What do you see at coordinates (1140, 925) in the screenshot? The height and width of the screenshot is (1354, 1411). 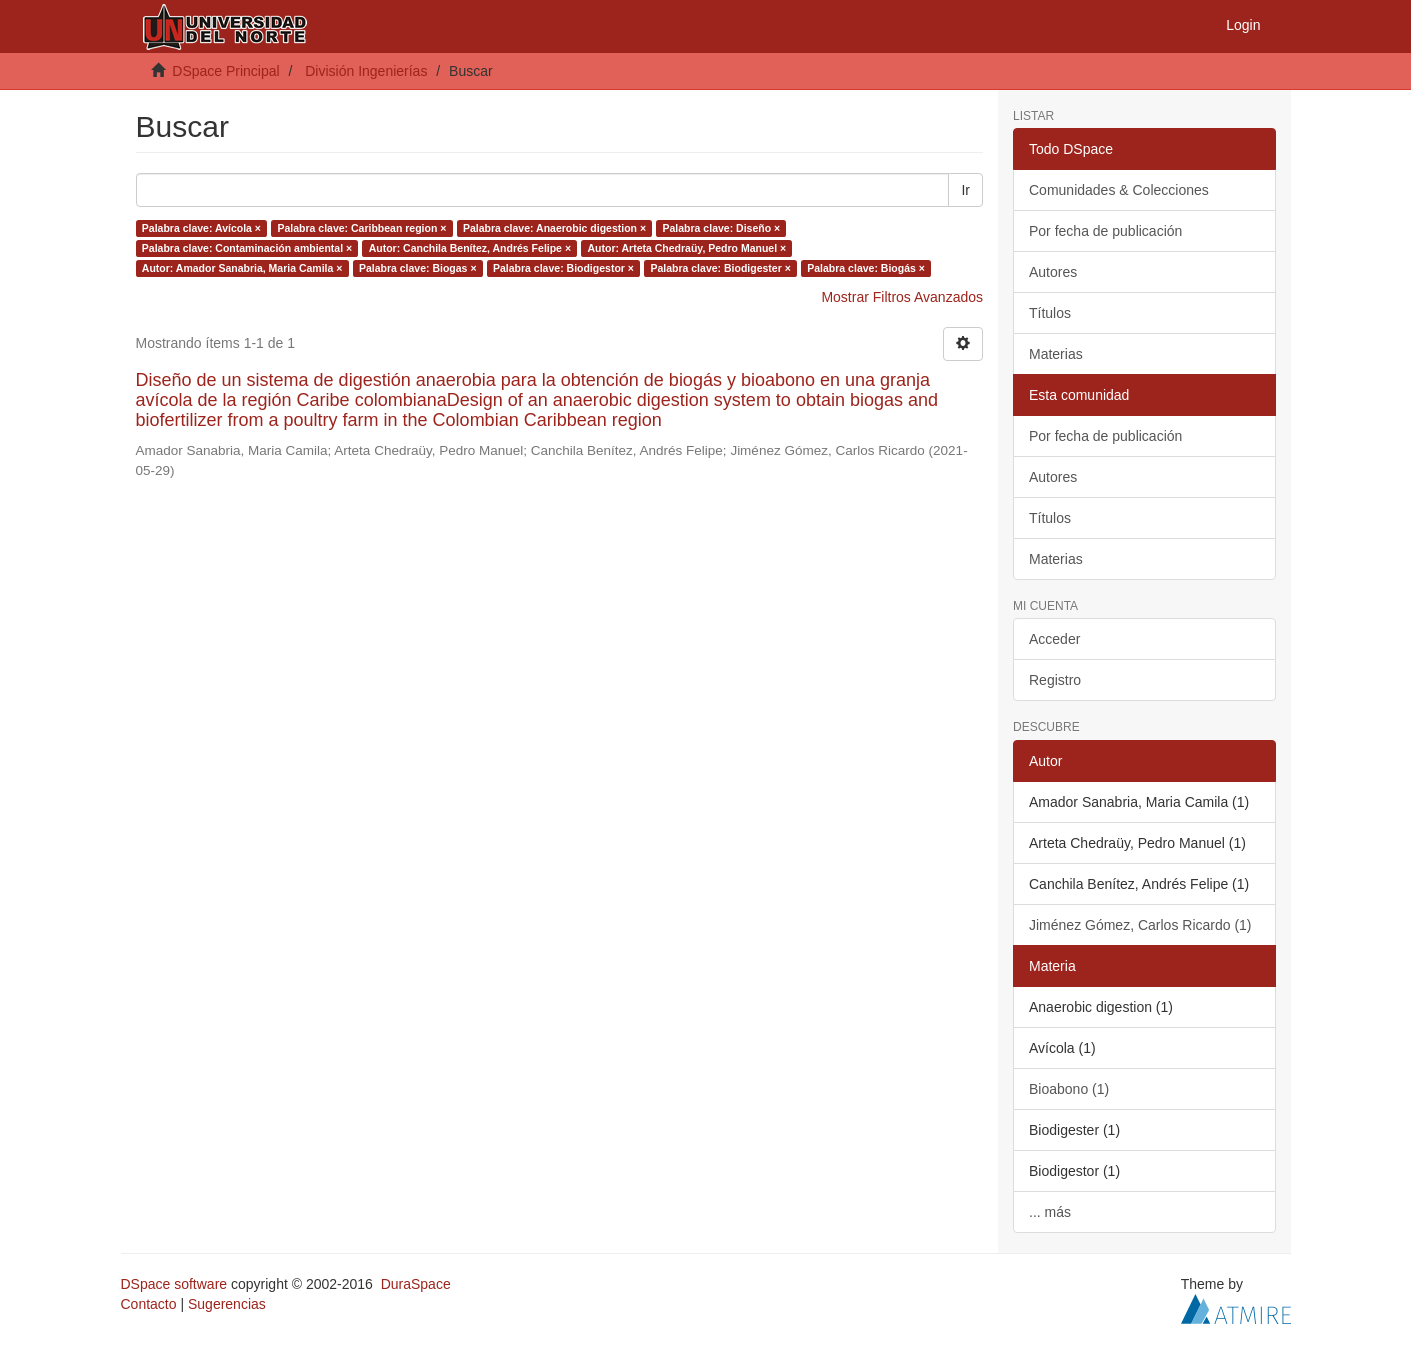 I see `Jiménez Gómez, Carlos Ricardo (1)` at bounding box center [1140, 925].